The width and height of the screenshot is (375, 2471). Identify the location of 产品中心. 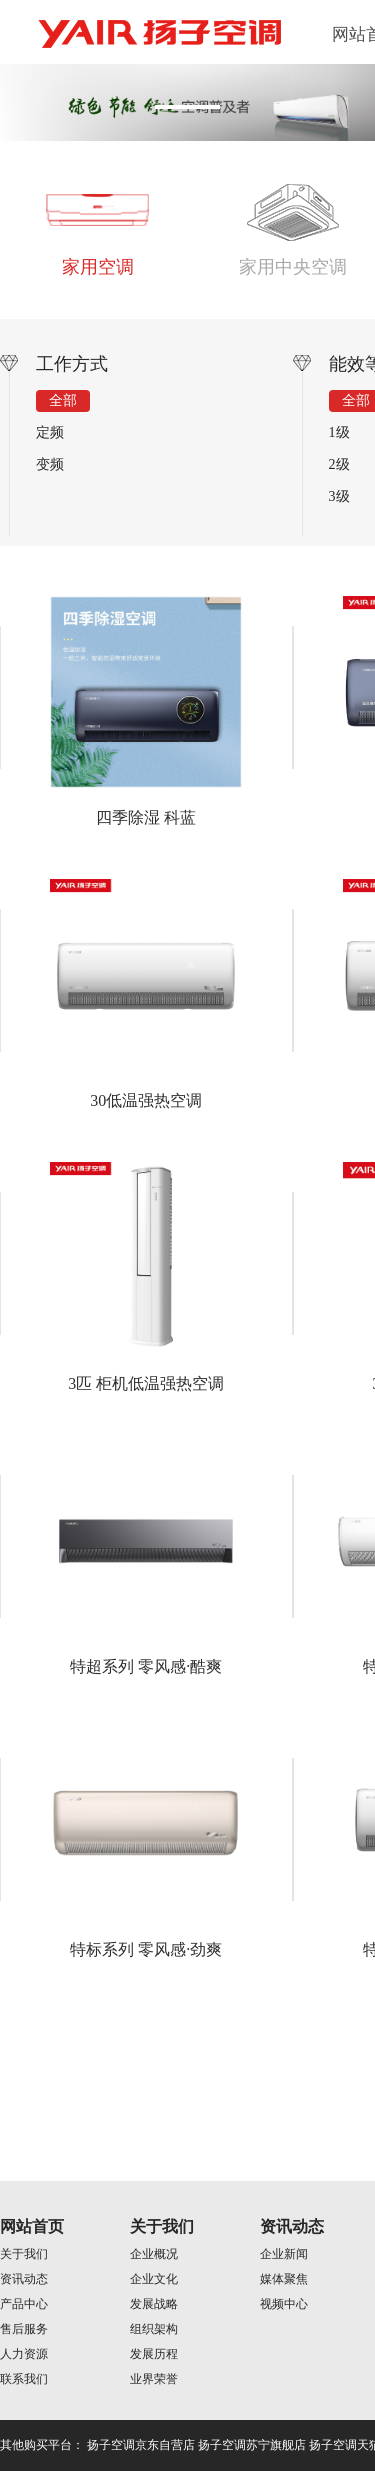
(24, 2304).